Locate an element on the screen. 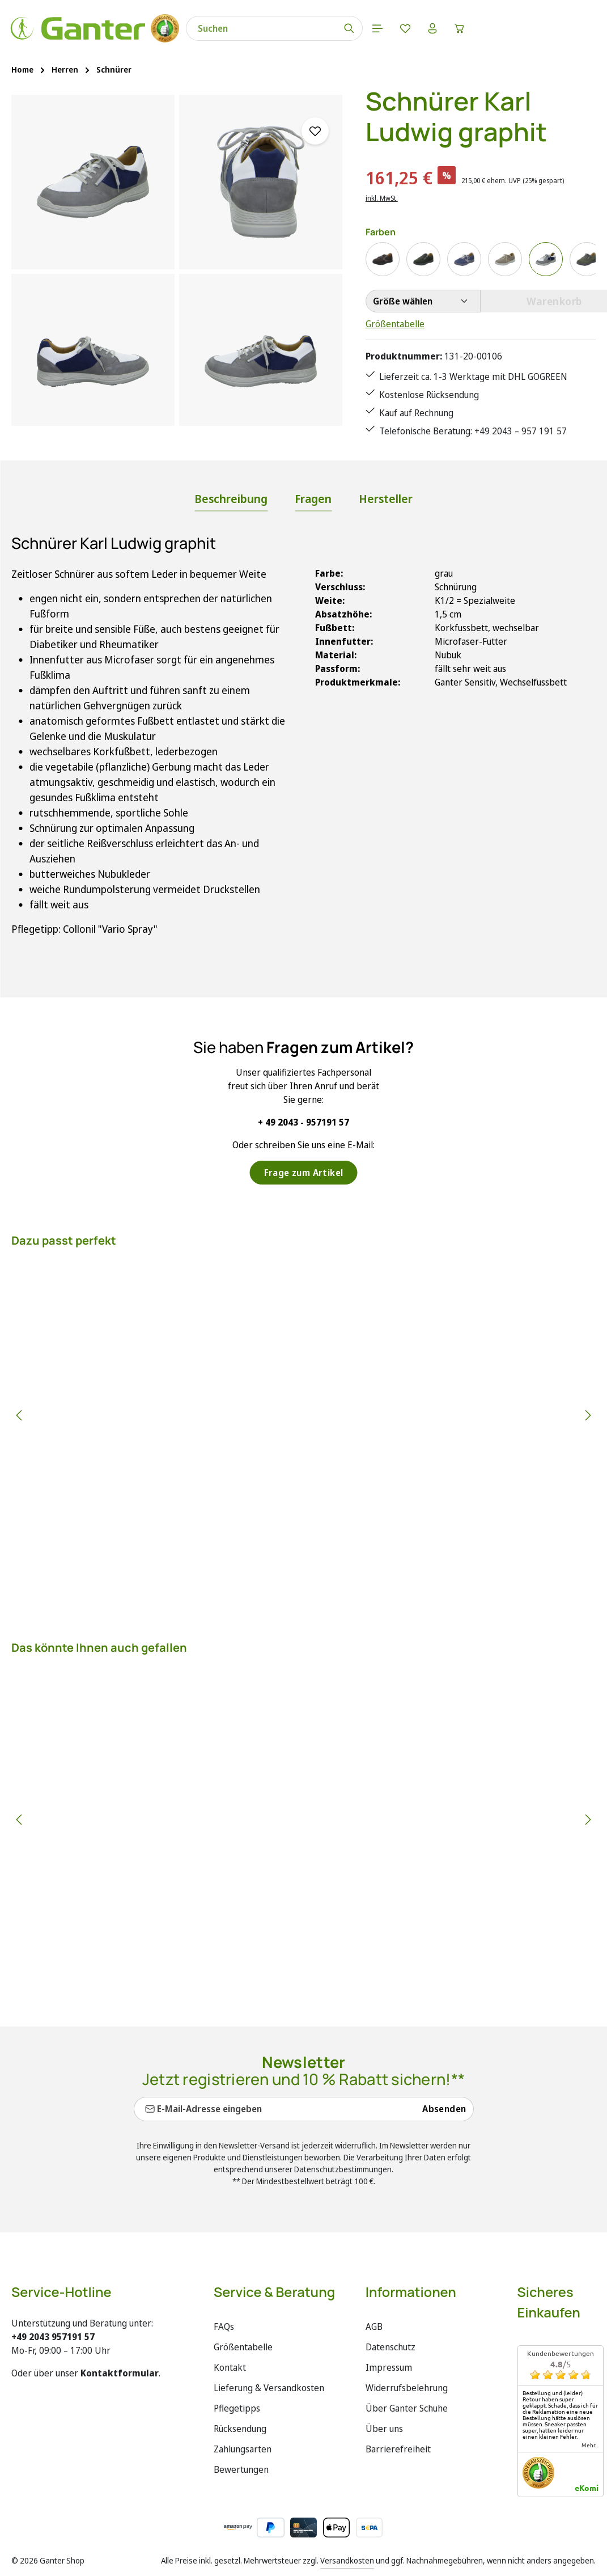  [Suchen] is located at coordinates (360, 28).